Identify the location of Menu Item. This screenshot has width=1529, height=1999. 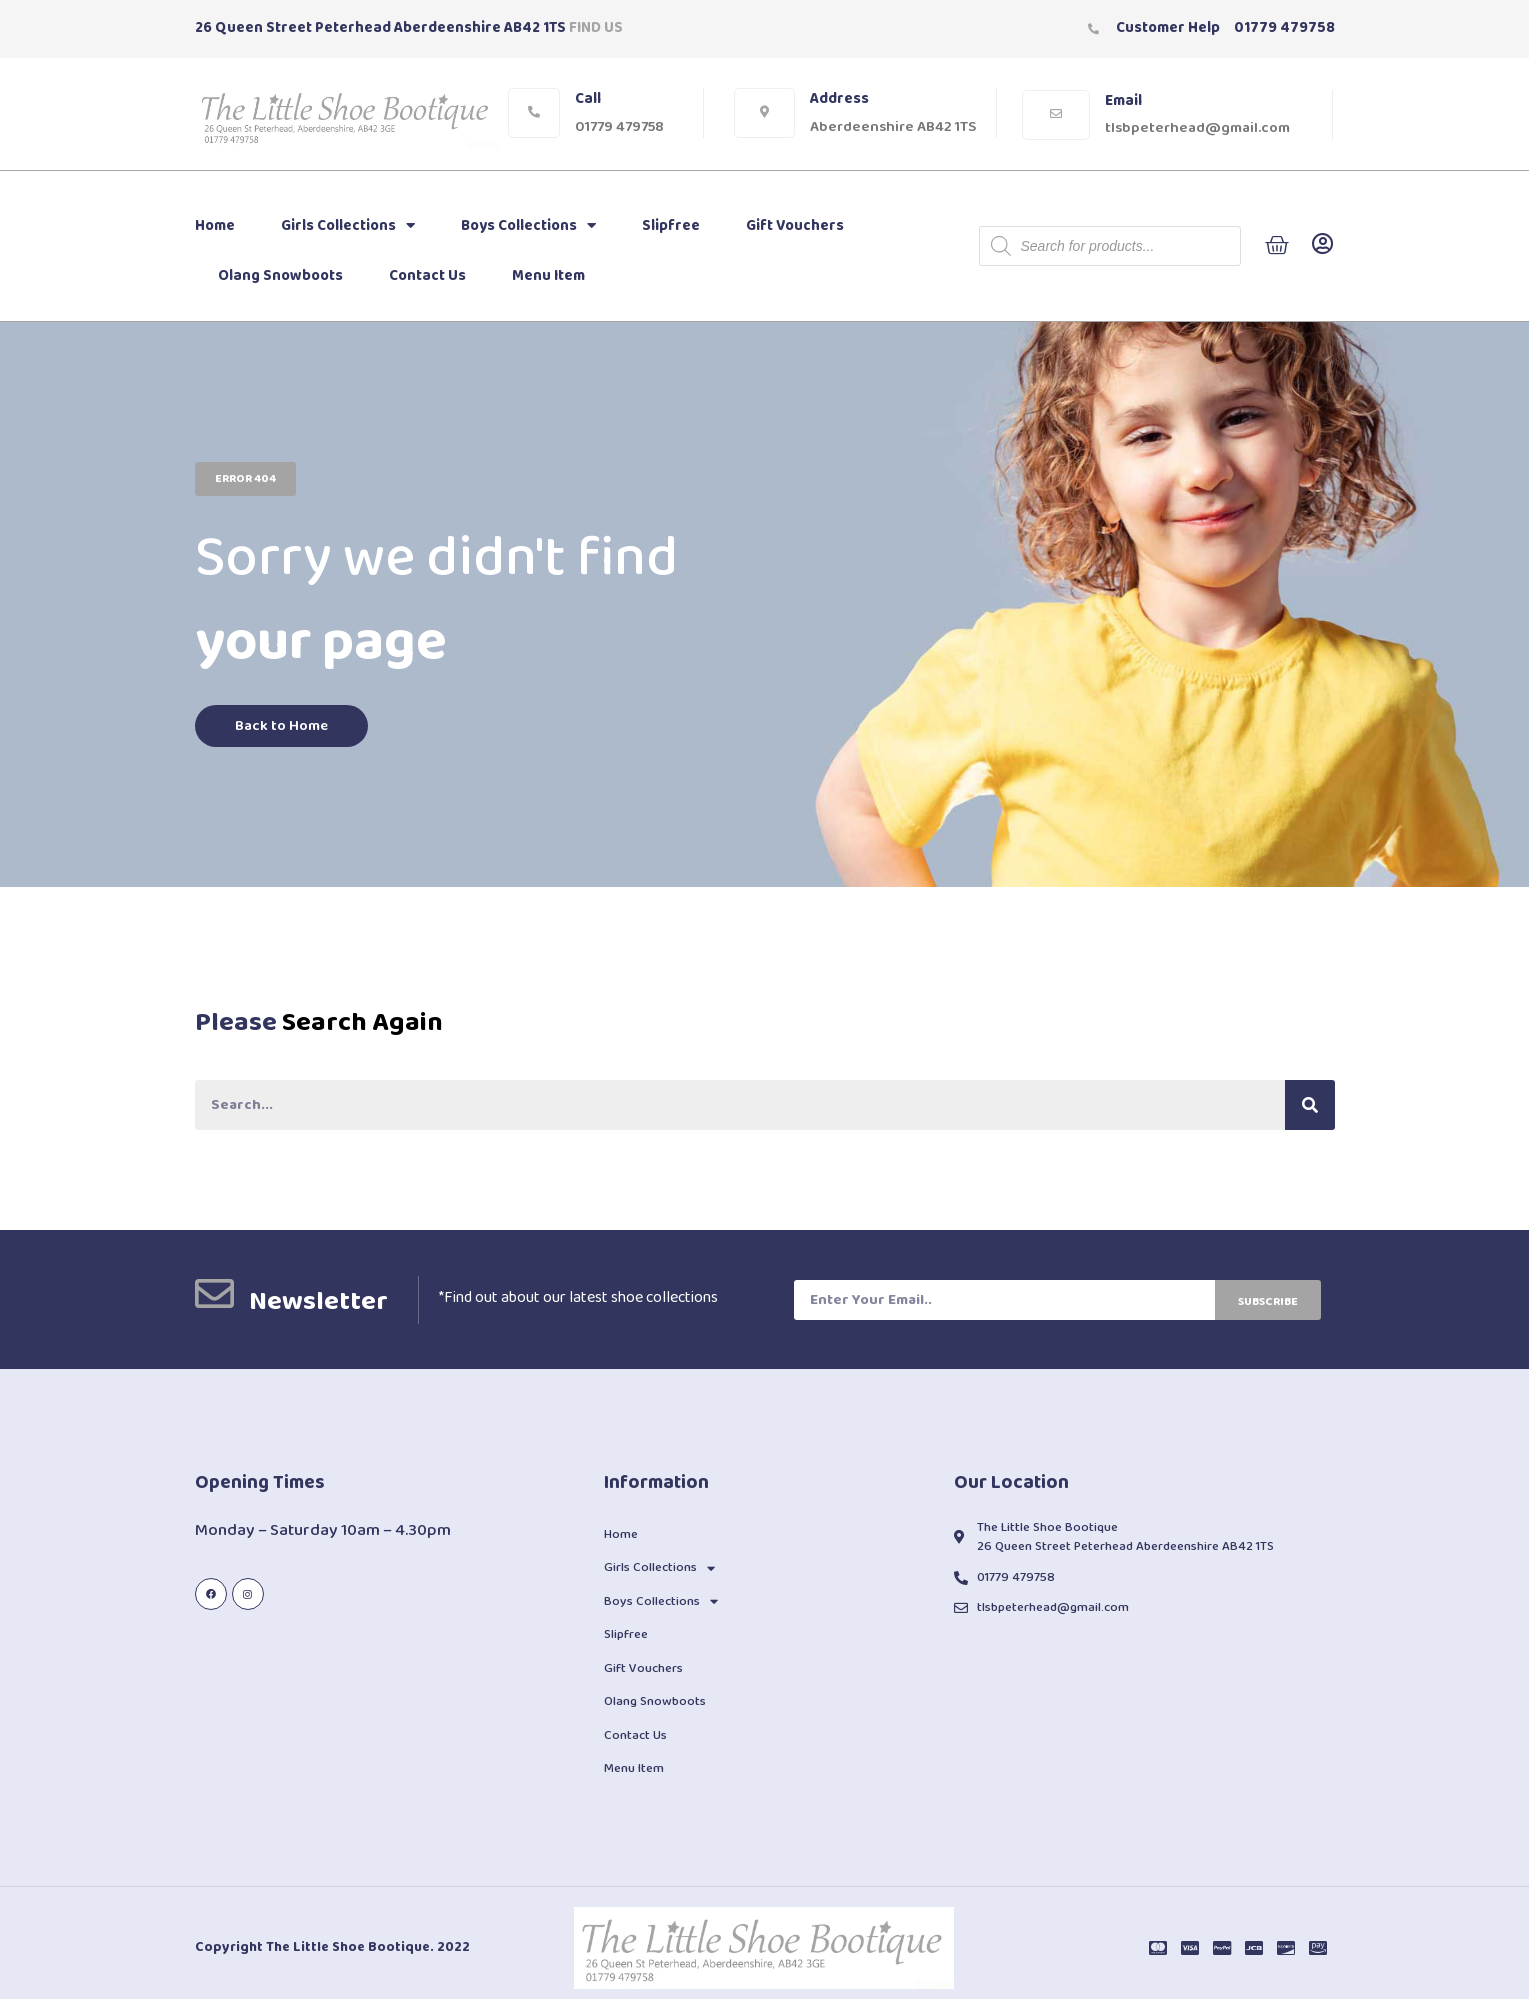
(548, 276).